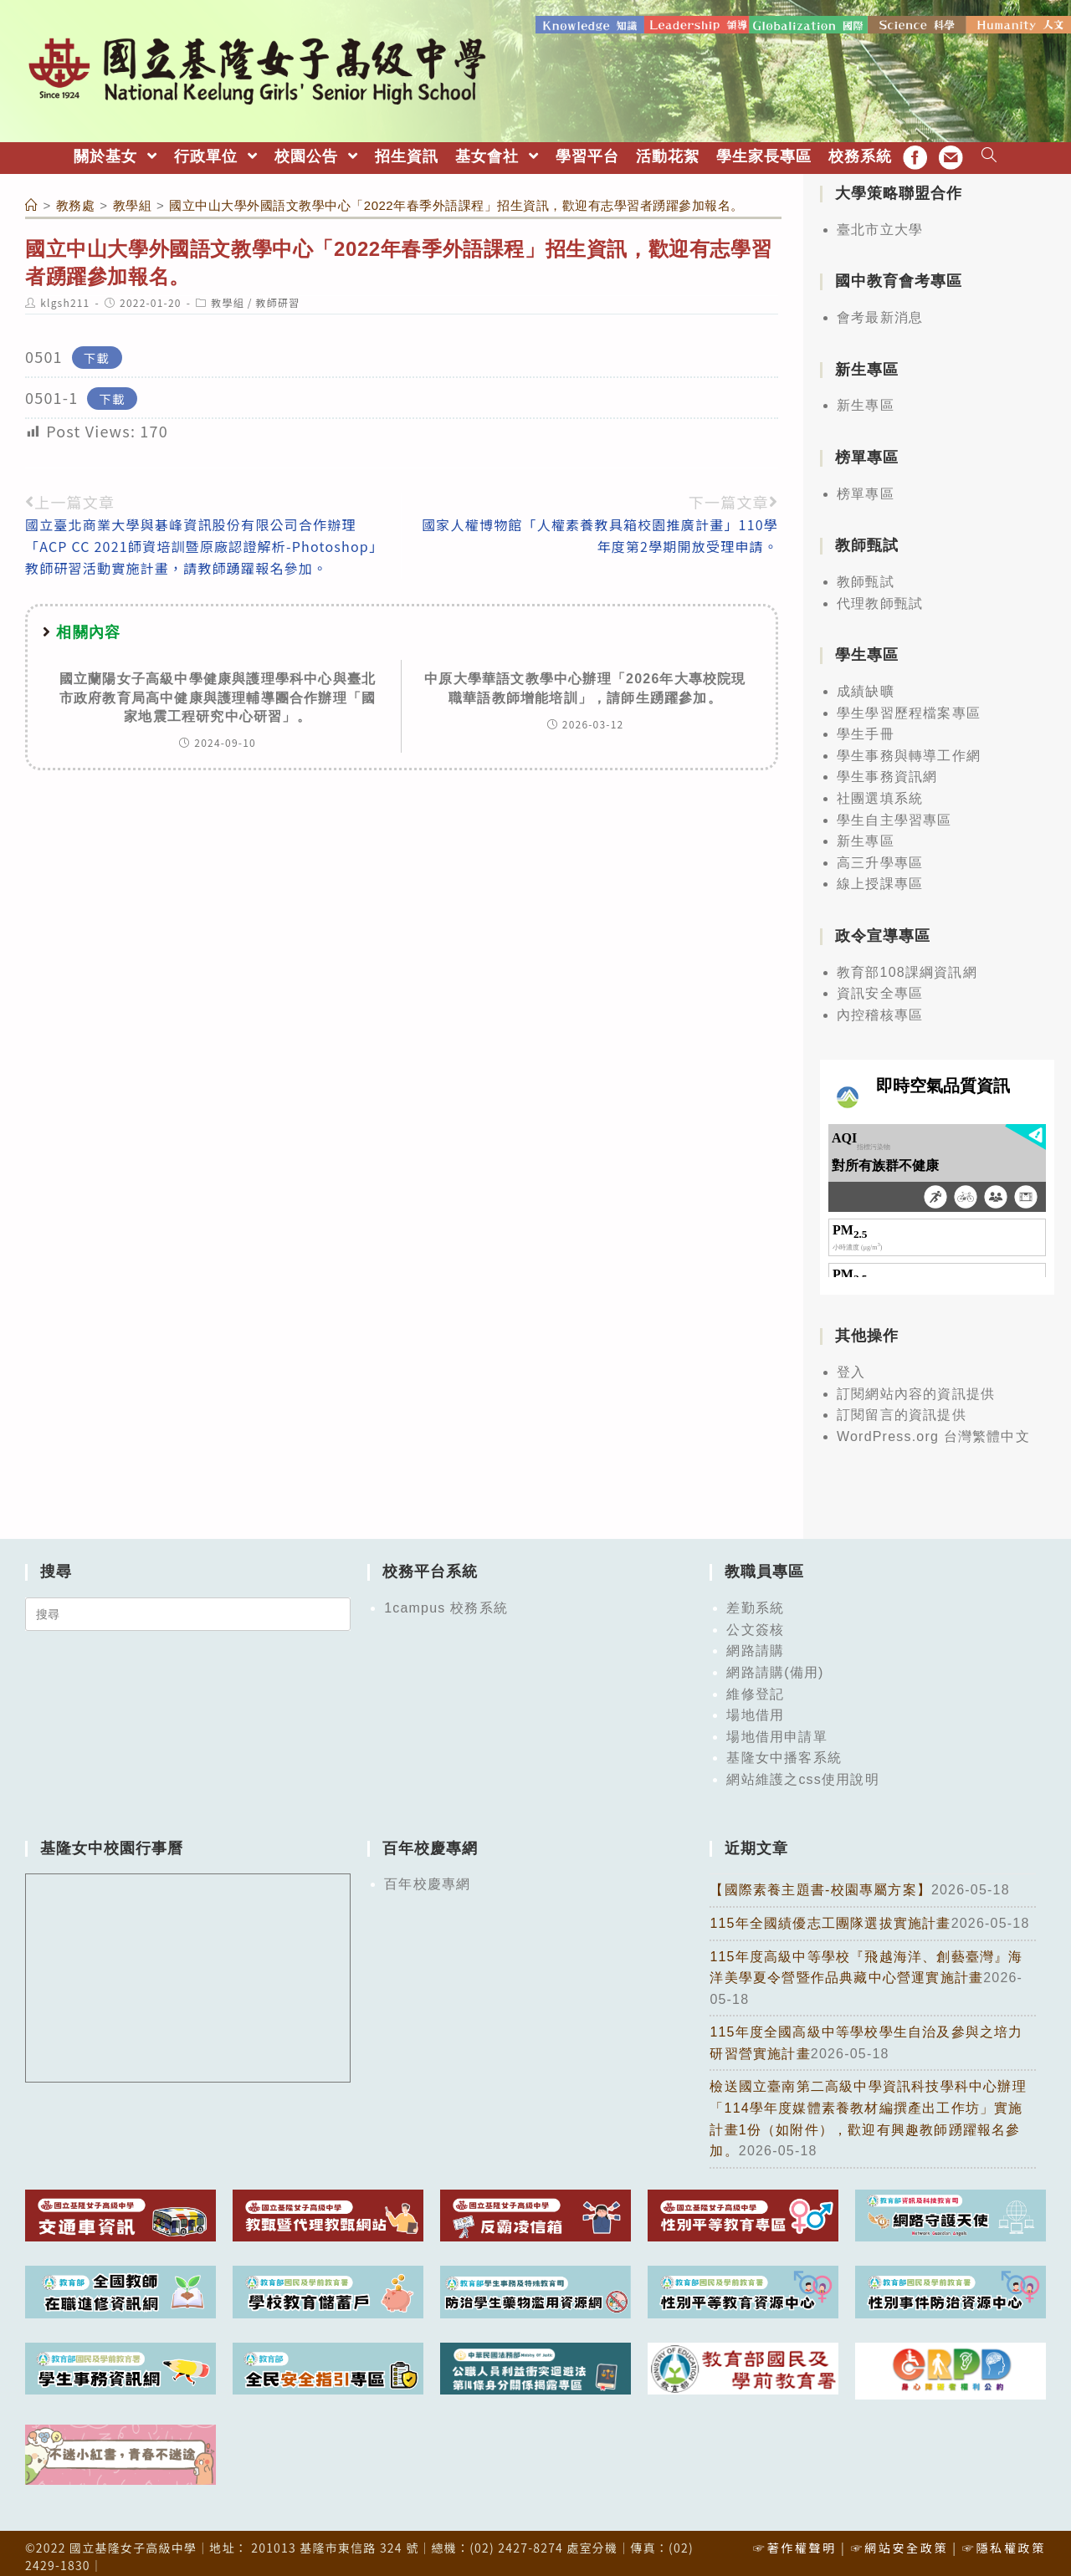  I want to click on 訂閱留言的資訊提供, so click(901, 1408).